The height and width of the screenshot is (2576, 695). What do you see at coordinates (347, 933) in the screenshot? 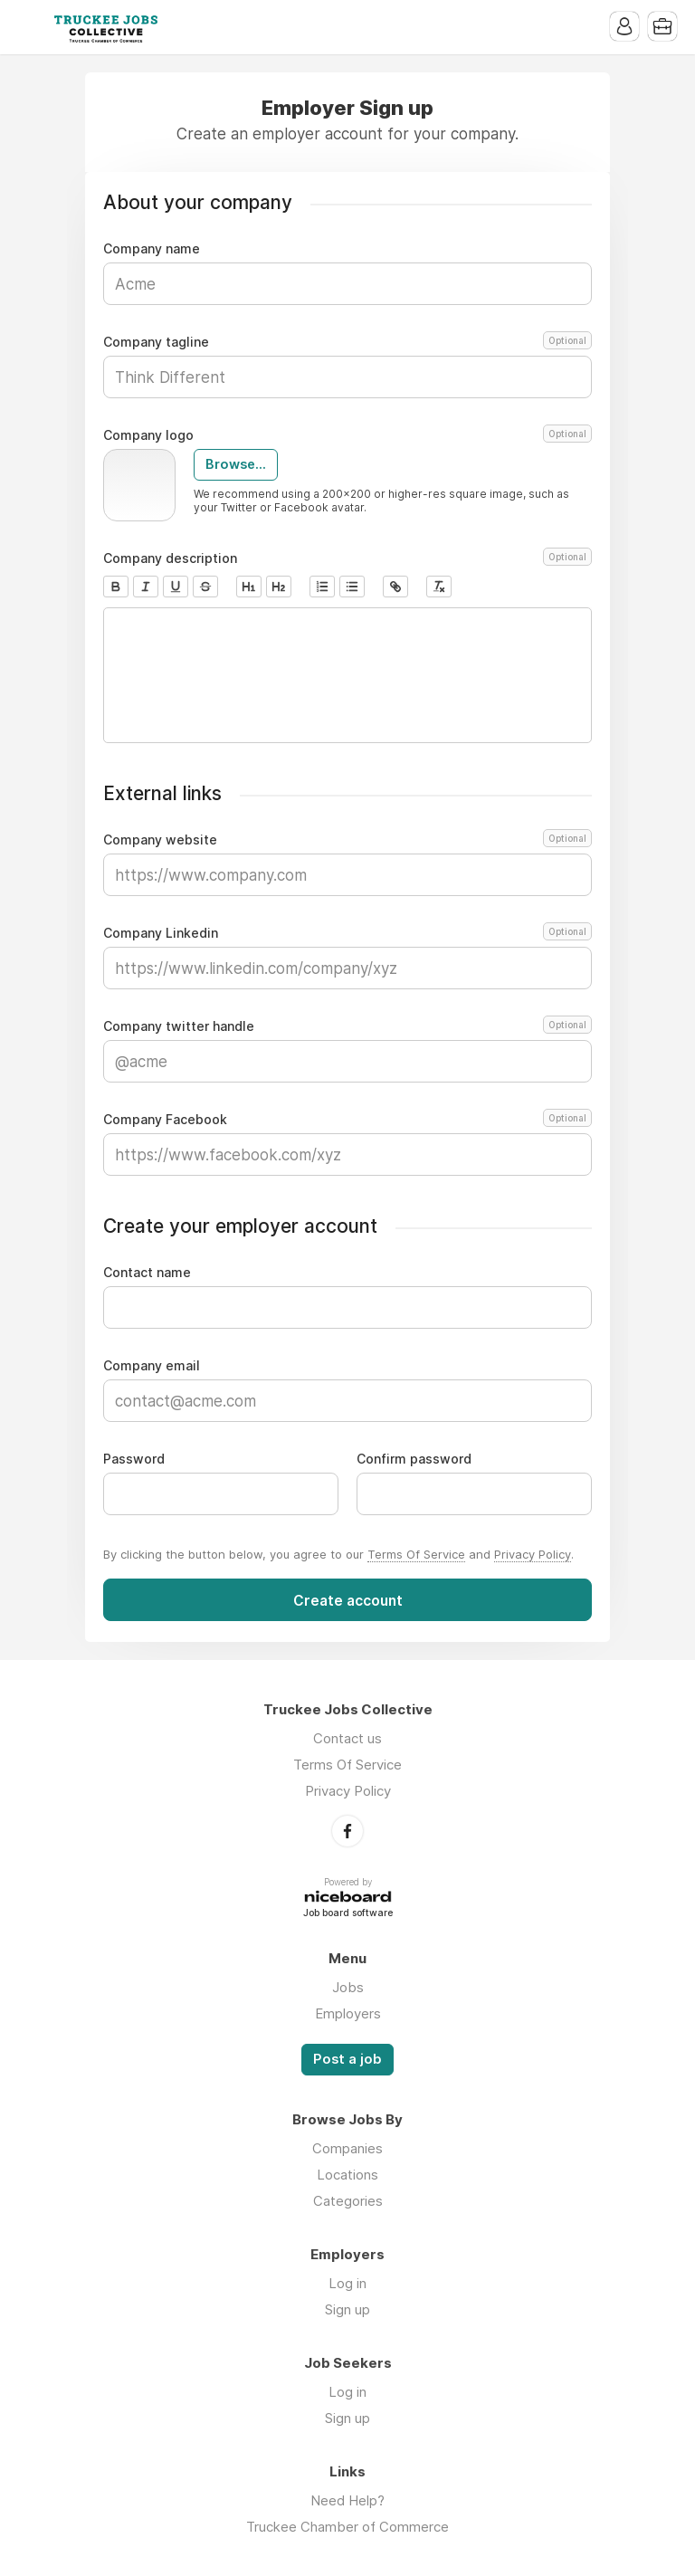
I see `Company Linkedin` at bounding box center [347, 933].